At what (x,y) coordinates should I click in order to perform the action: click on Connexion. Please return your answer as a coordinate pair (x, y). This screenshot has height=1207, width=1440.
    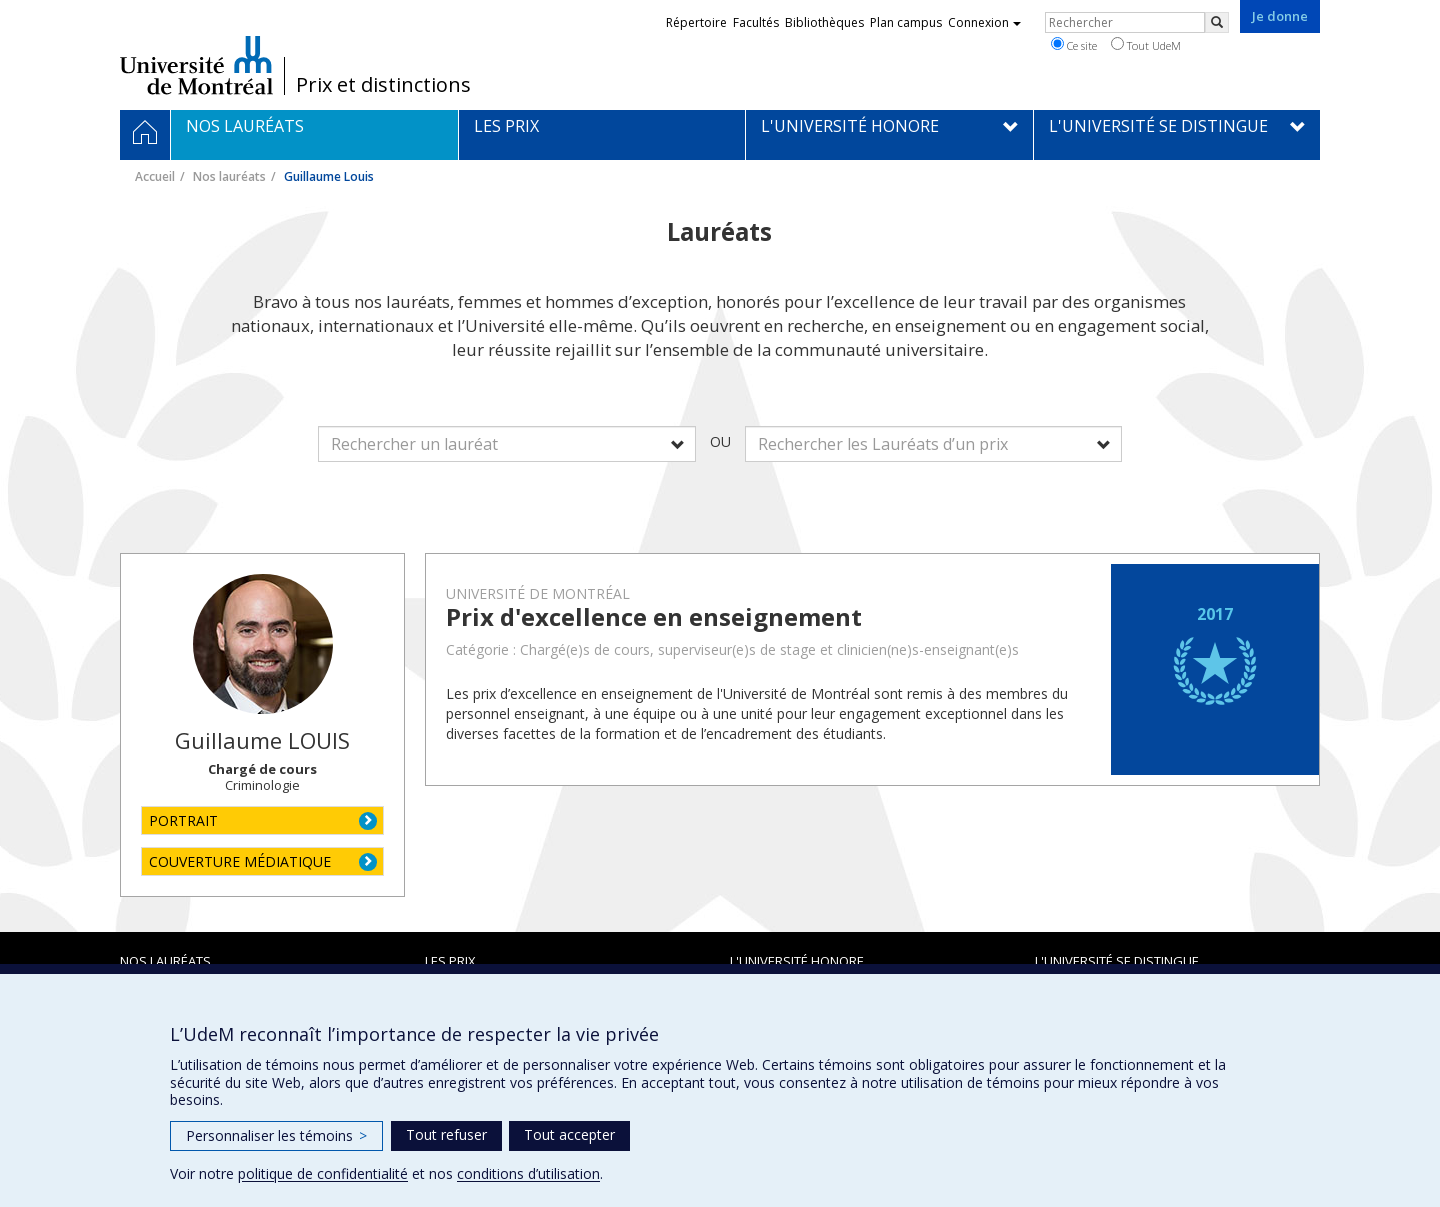
    Looking at the image, I should click on (984, 22).